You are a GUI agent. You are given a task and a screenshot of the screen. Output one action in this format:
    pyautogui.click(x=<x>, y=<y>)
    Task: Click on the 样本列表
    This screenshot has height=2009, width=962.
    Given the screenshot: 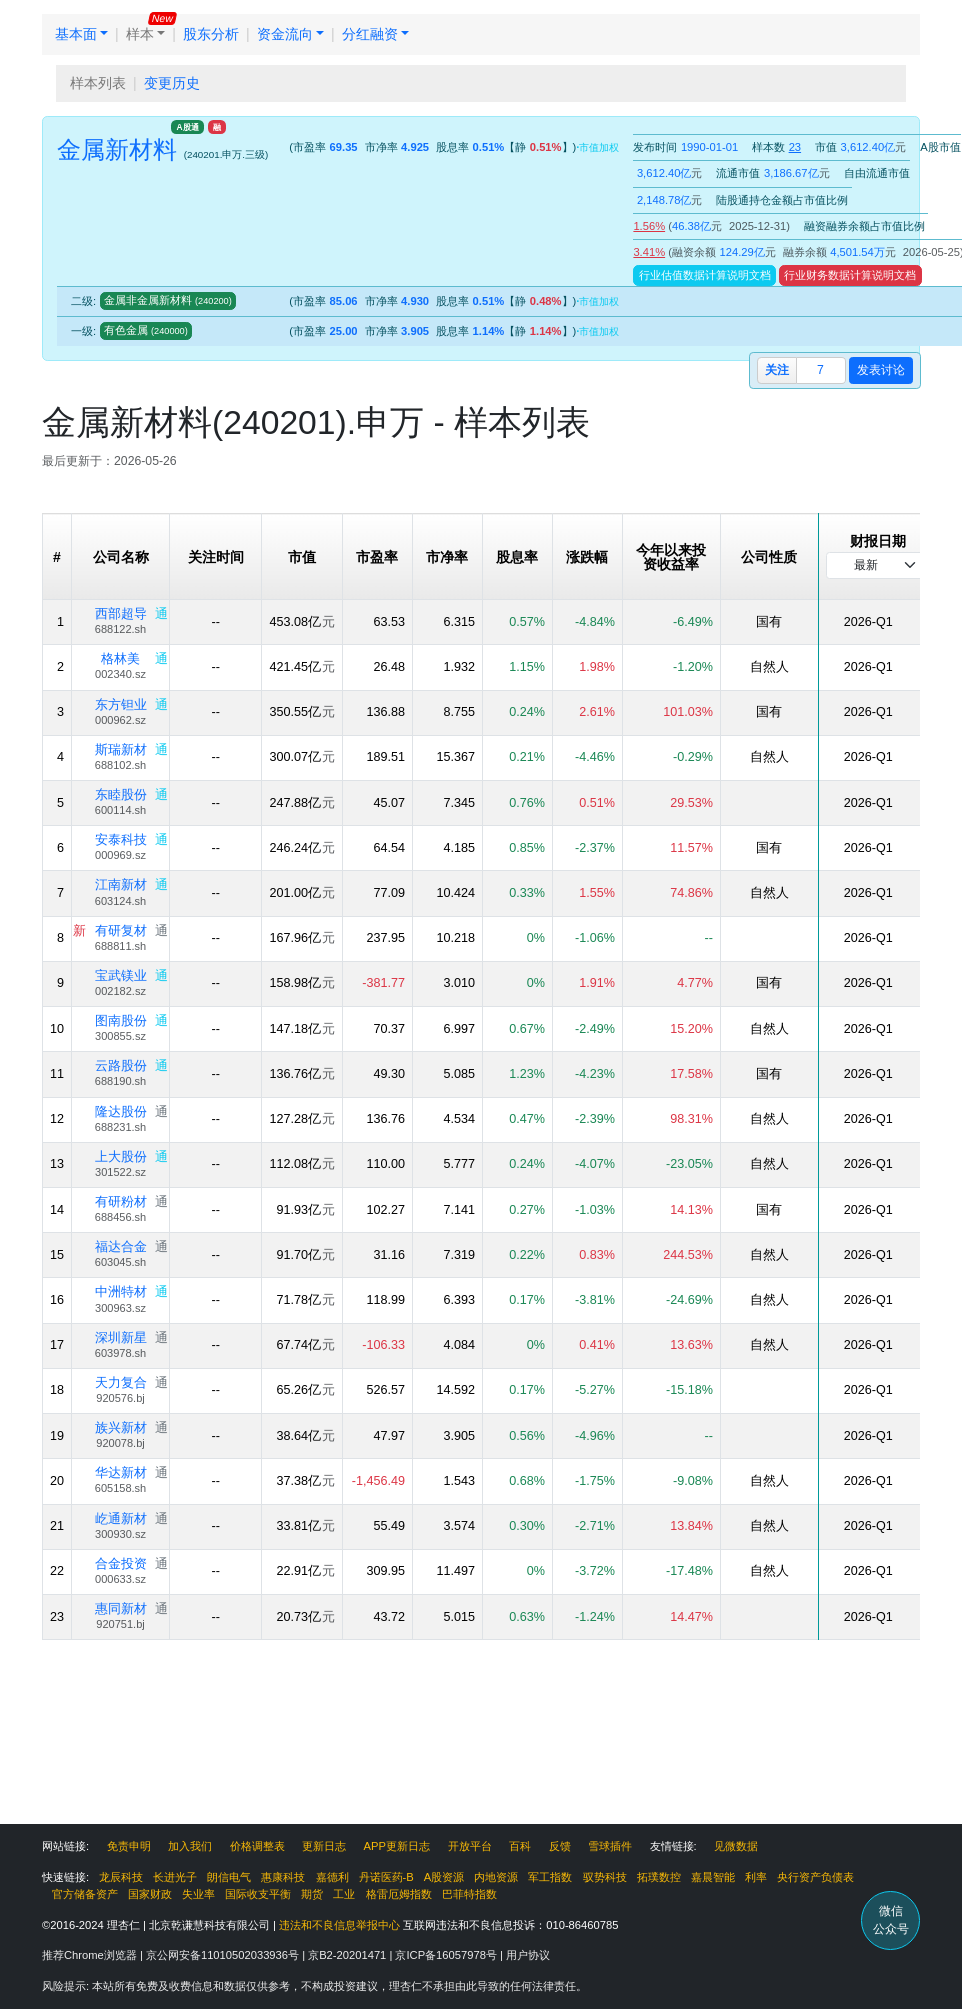 What is the action you would take?
    pyautogui.click(x=98, y=83)
    